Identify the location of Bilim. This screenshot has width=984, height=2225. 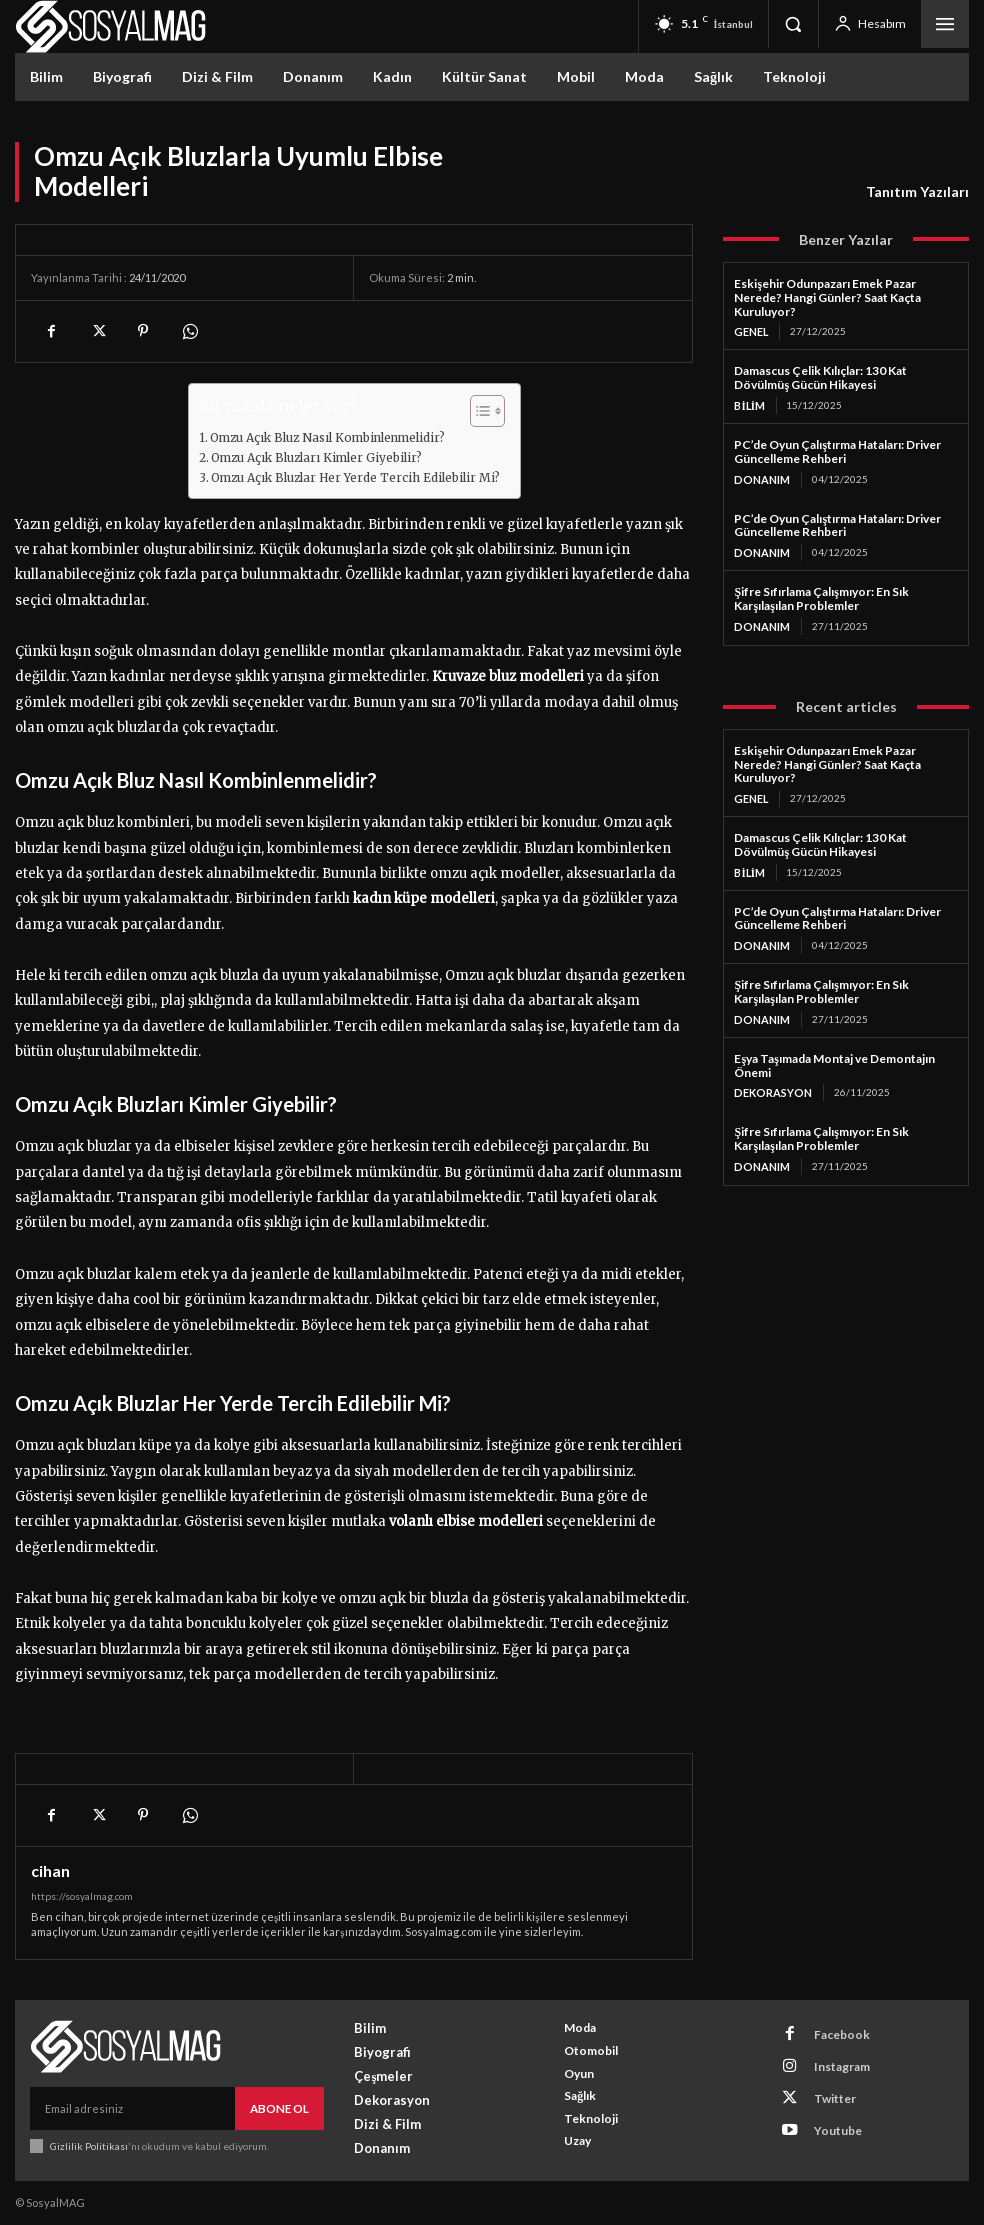
(749, 404).